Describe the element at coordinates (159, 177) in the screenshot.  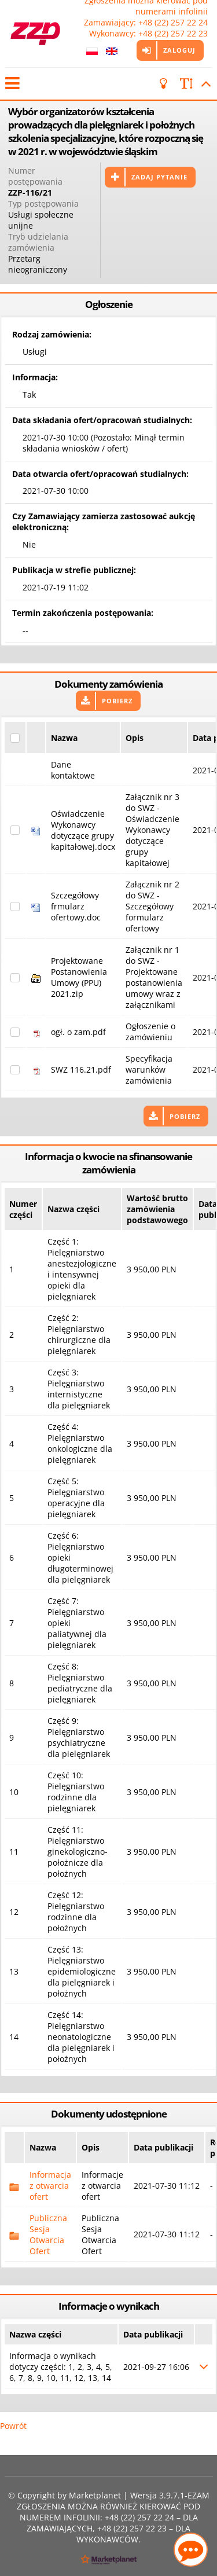
I see `Zadaj pytanie` at that location.